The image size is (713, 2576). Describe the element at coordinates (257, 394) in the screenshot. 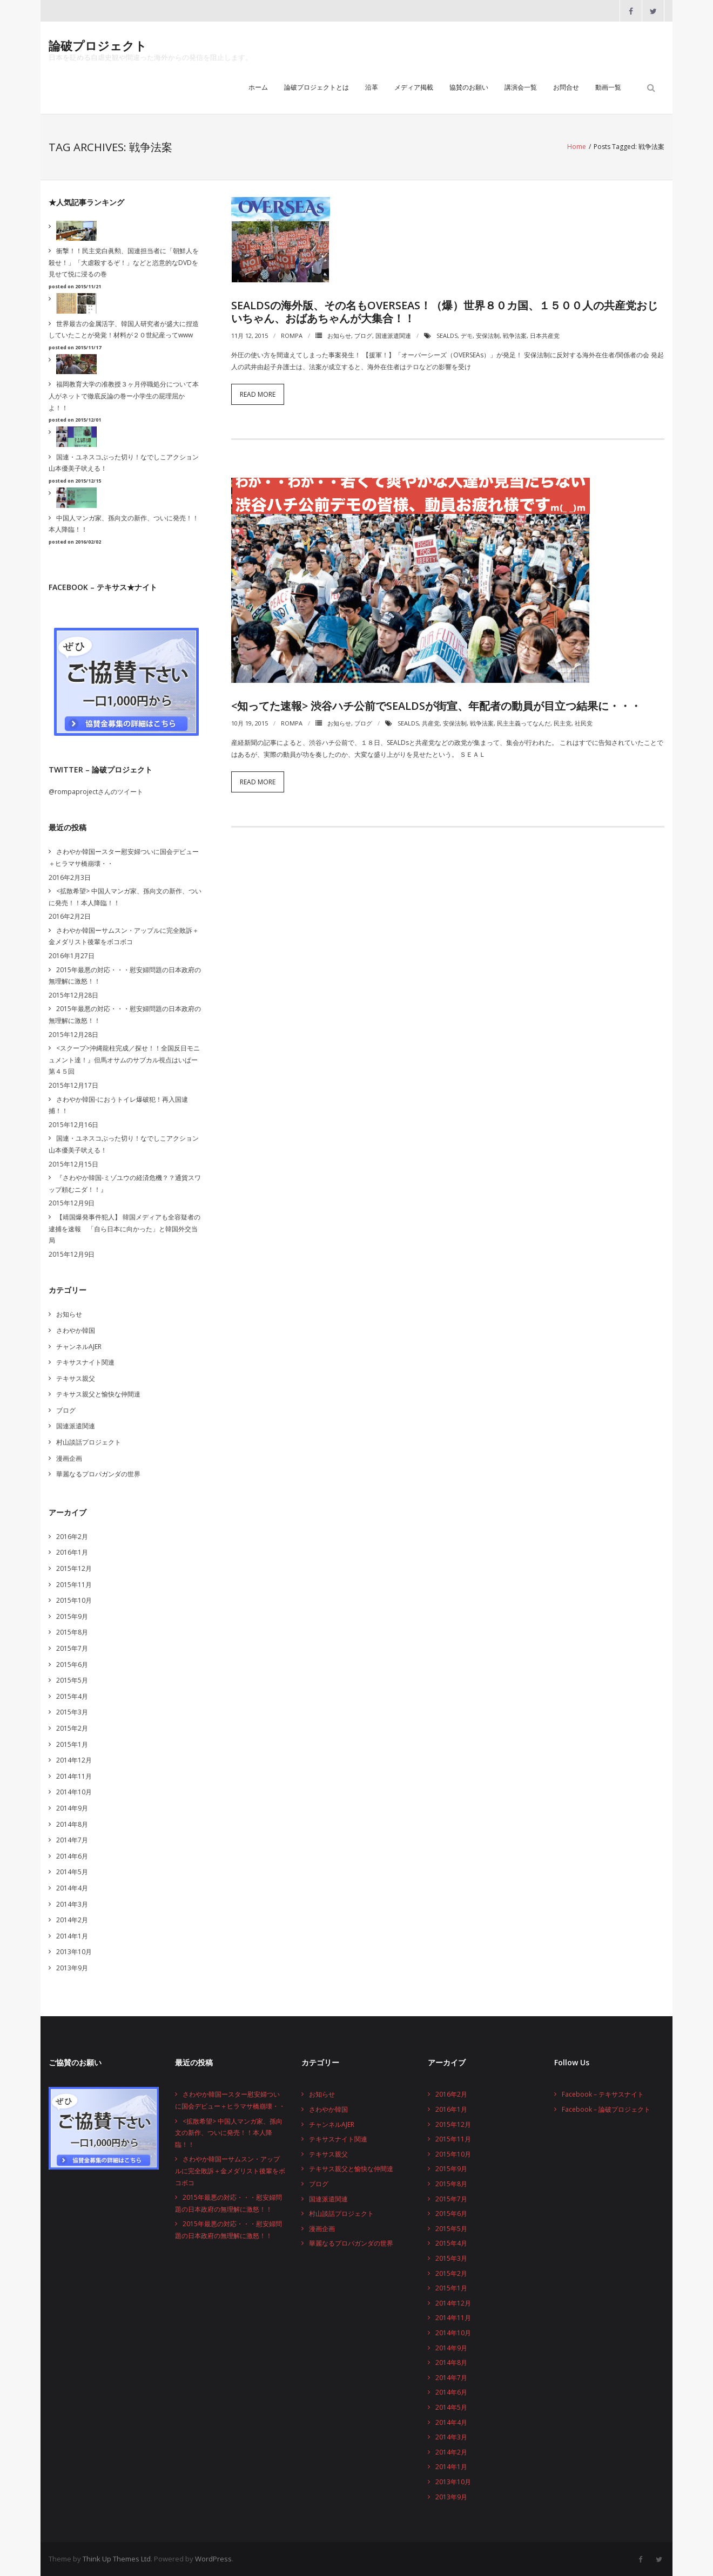

I see `Read More` at that location.